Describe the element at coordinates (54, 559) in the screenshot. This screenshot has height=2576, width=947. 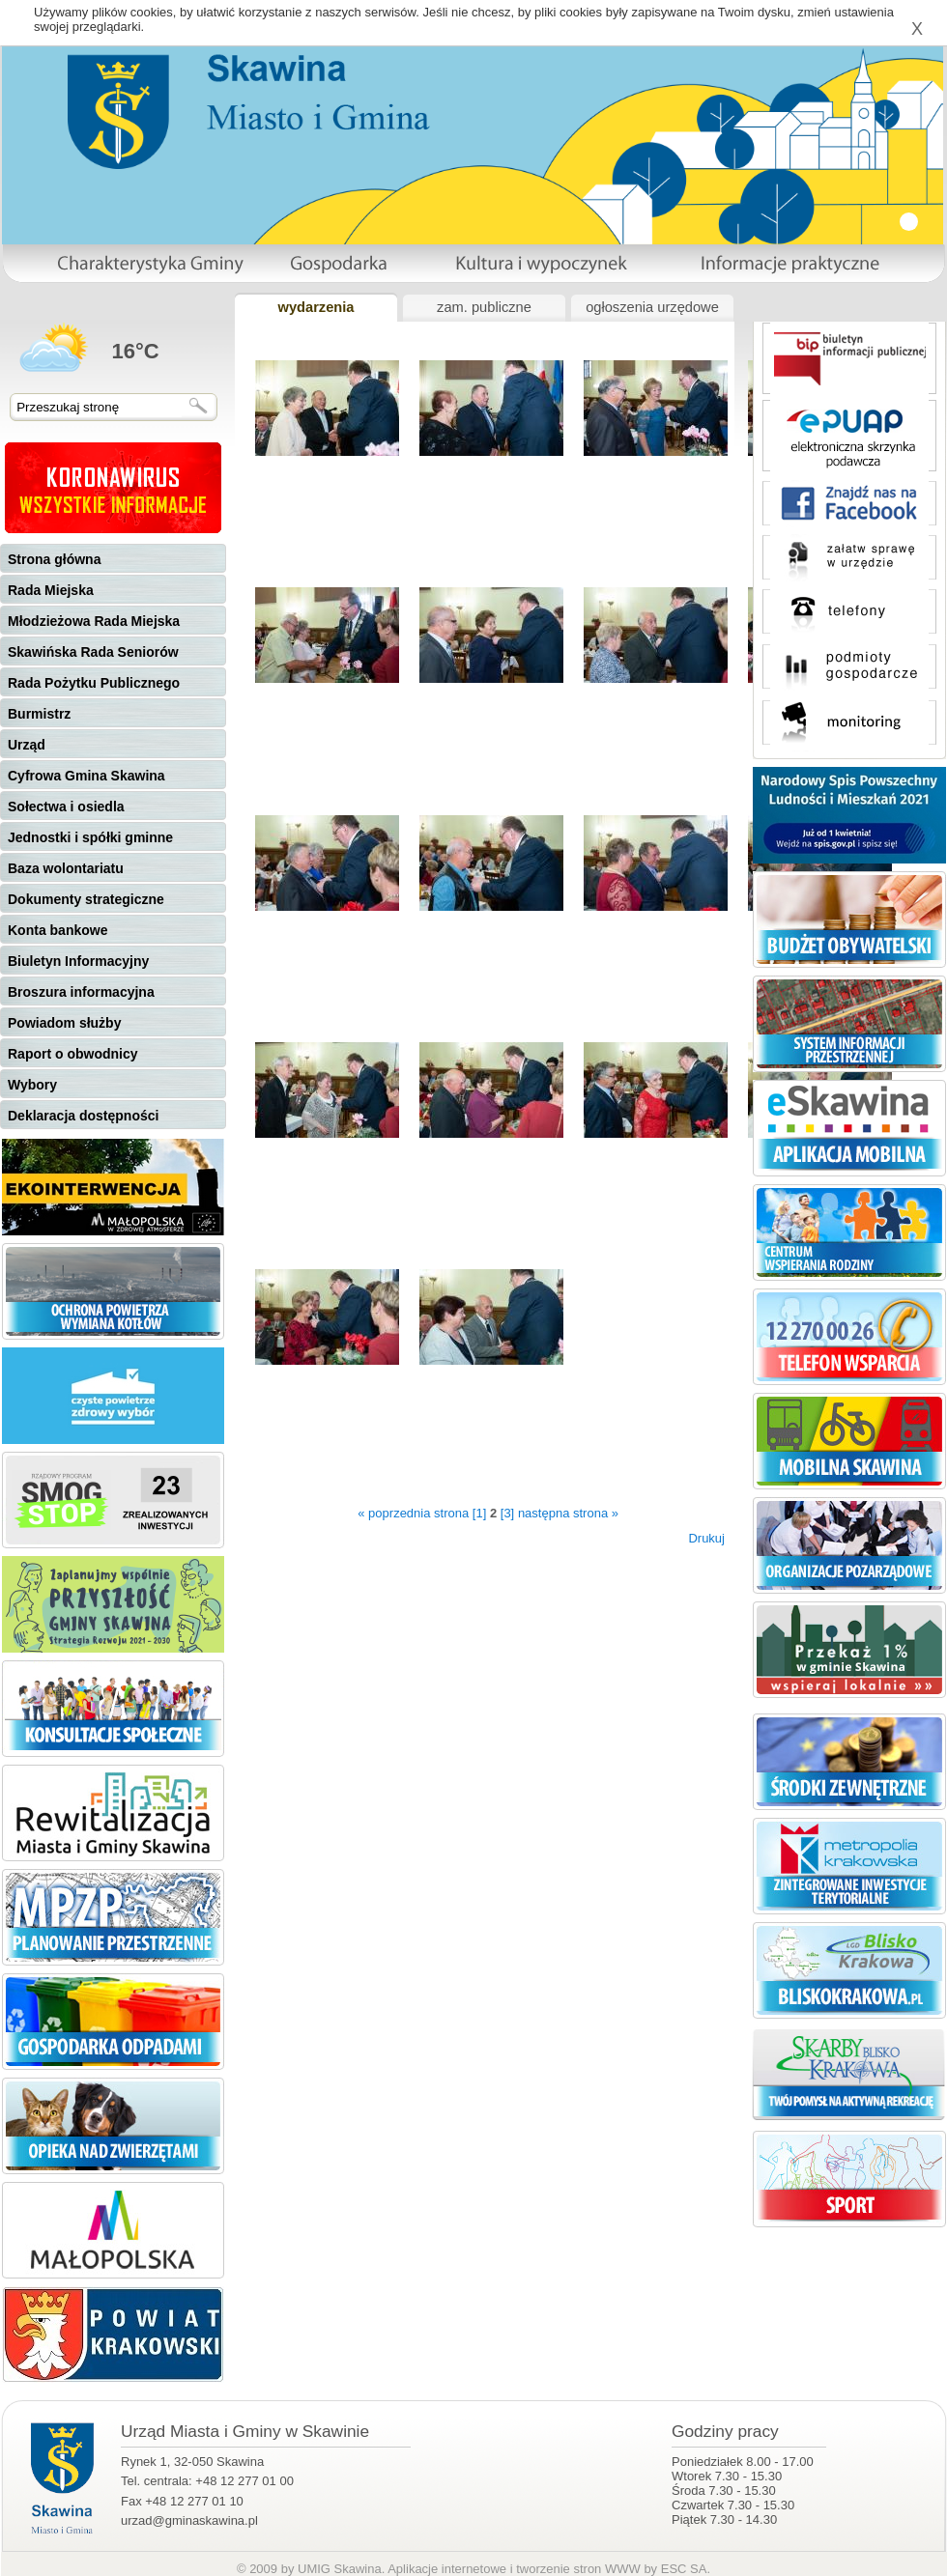
I see `Strona główna` at that location.